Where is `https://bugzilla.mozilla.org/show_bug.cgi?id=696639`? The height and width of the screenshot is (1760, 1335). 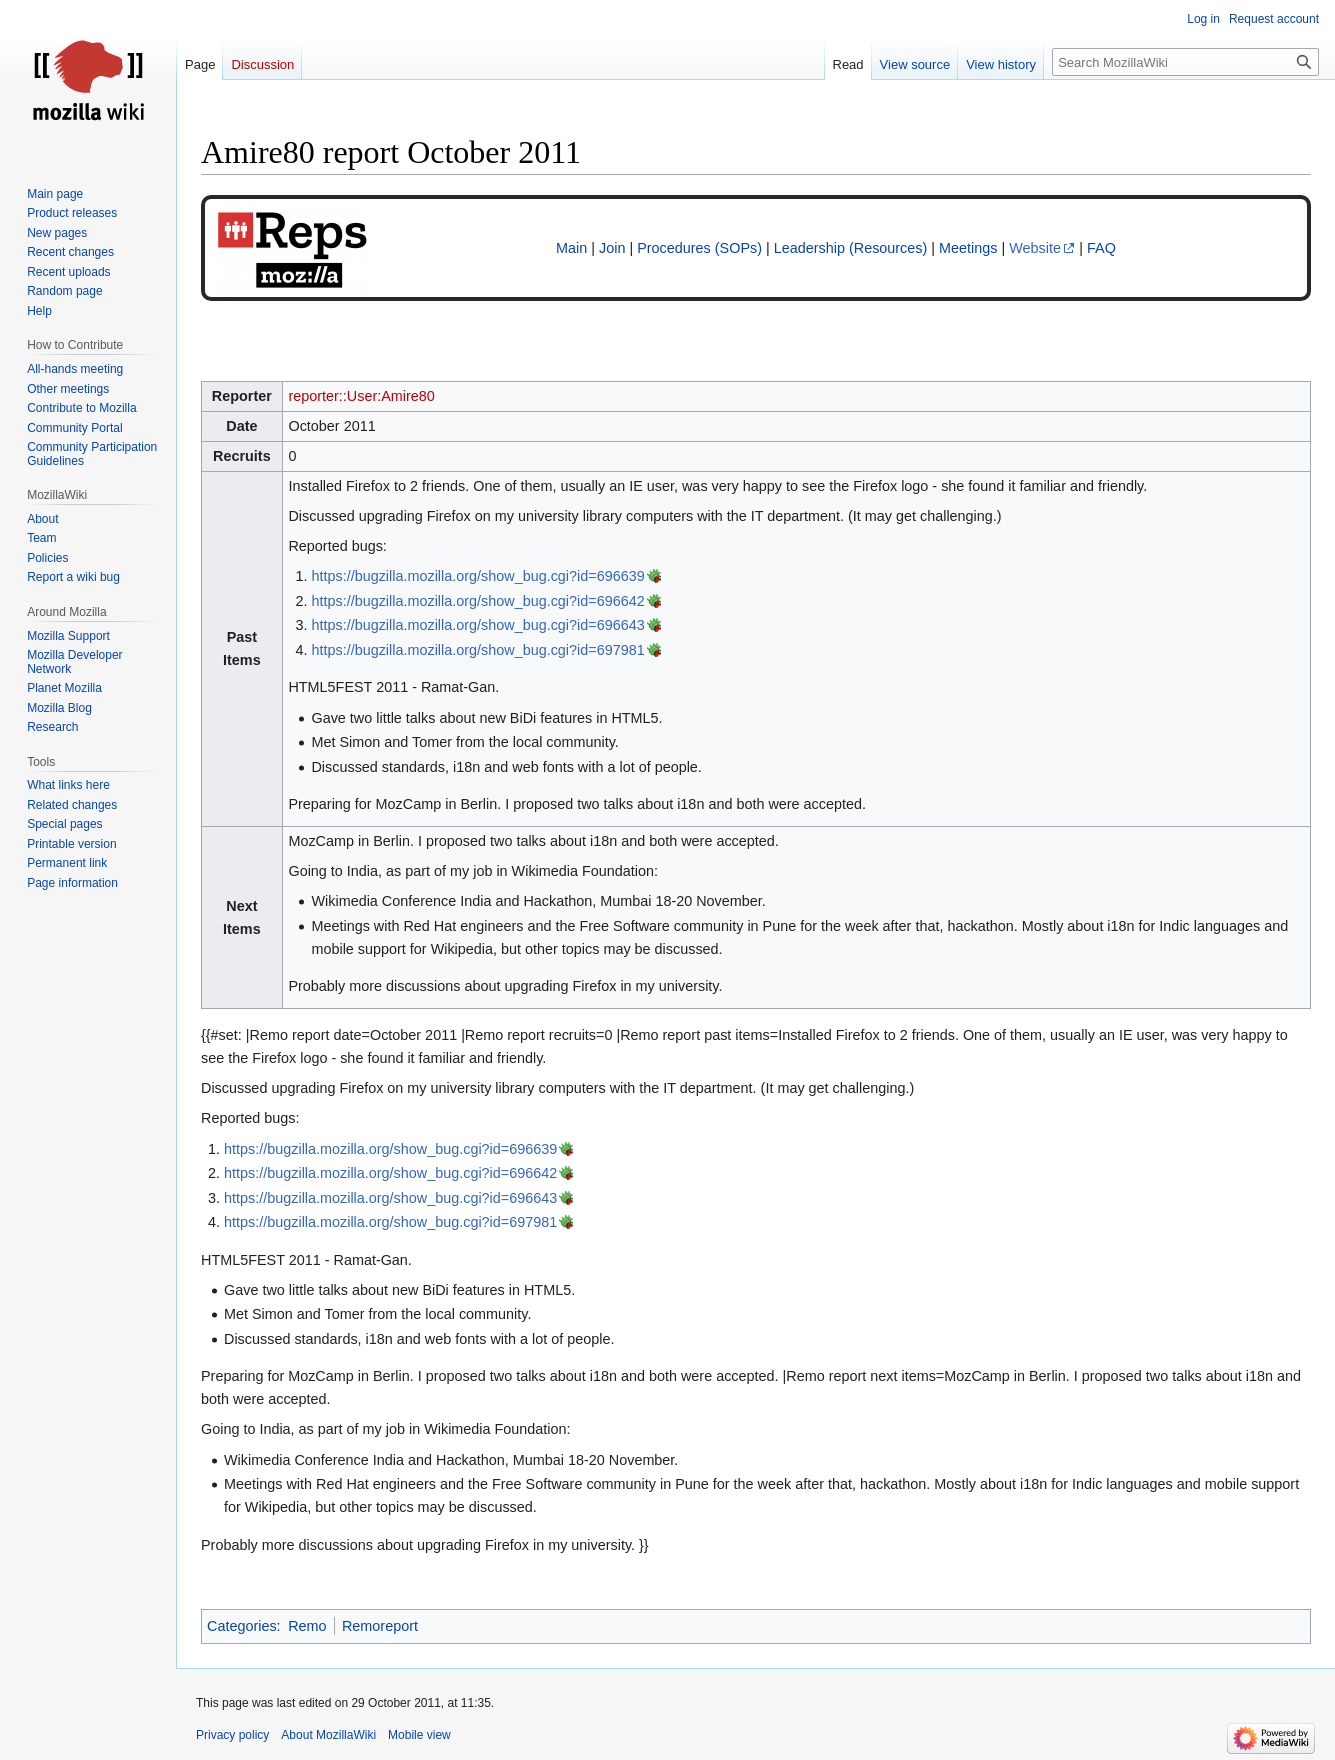 https://bugzilla.mozilla.org/show_bug.cgi?id=696639 is located at coordinates (477, 576).